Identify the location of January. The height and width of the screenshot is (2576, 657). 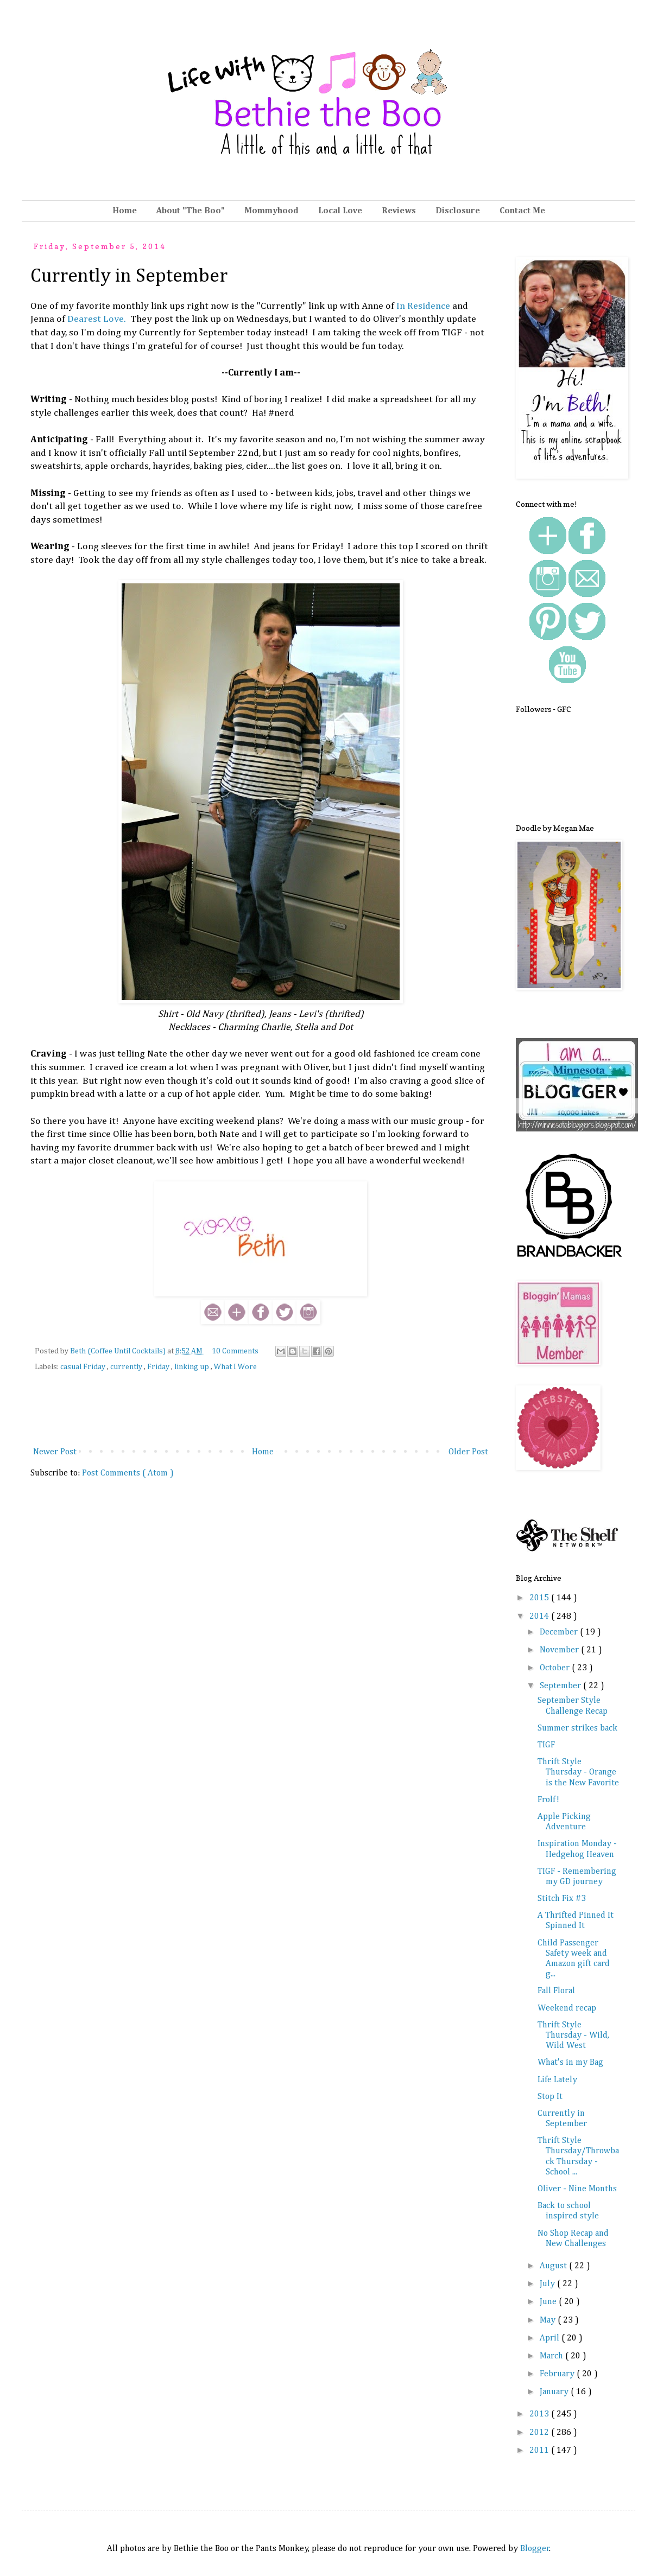
(555, 2392).